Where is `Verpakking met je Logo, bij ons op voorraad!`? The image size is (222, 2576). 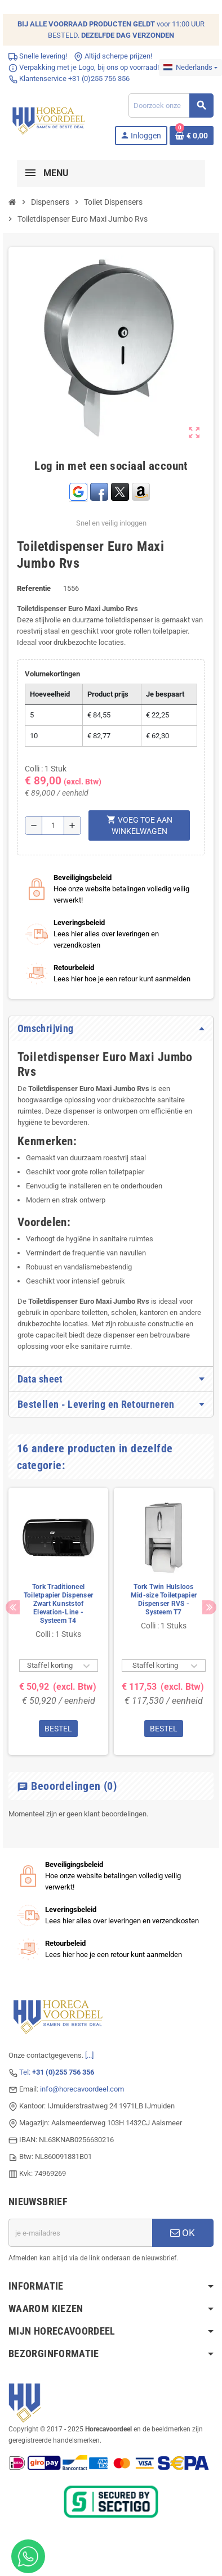
Verpakking met je Logo, bij ons op voorraad! is located at coordinates (83, 67).